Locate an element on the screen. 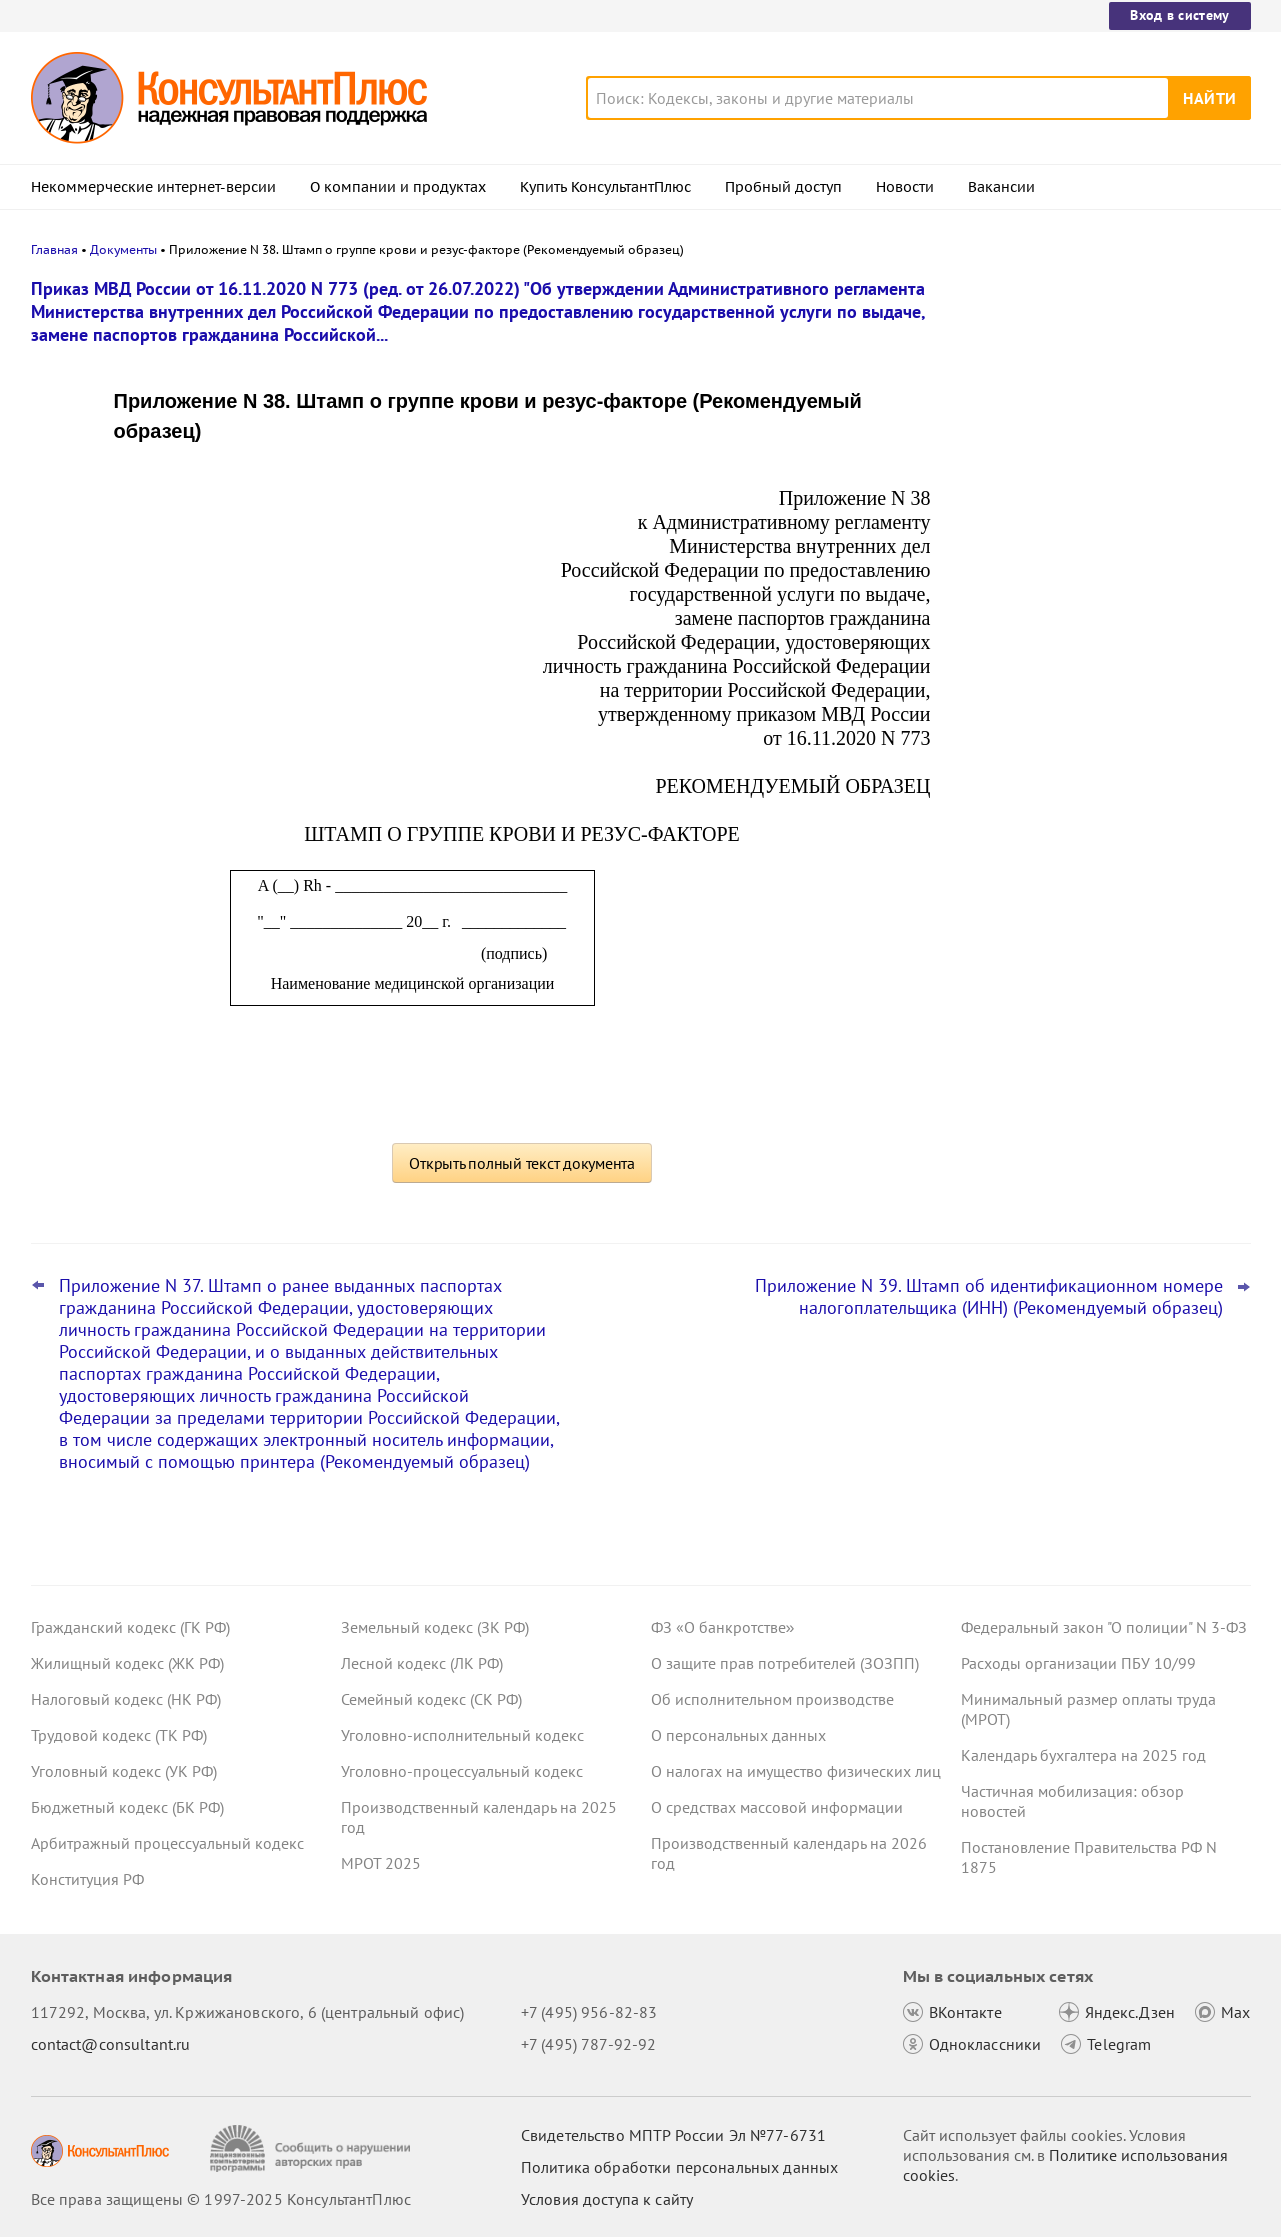 This screenshot has width=1281, height=2237. О компании и продуктах is located at coordinates (398, 187).